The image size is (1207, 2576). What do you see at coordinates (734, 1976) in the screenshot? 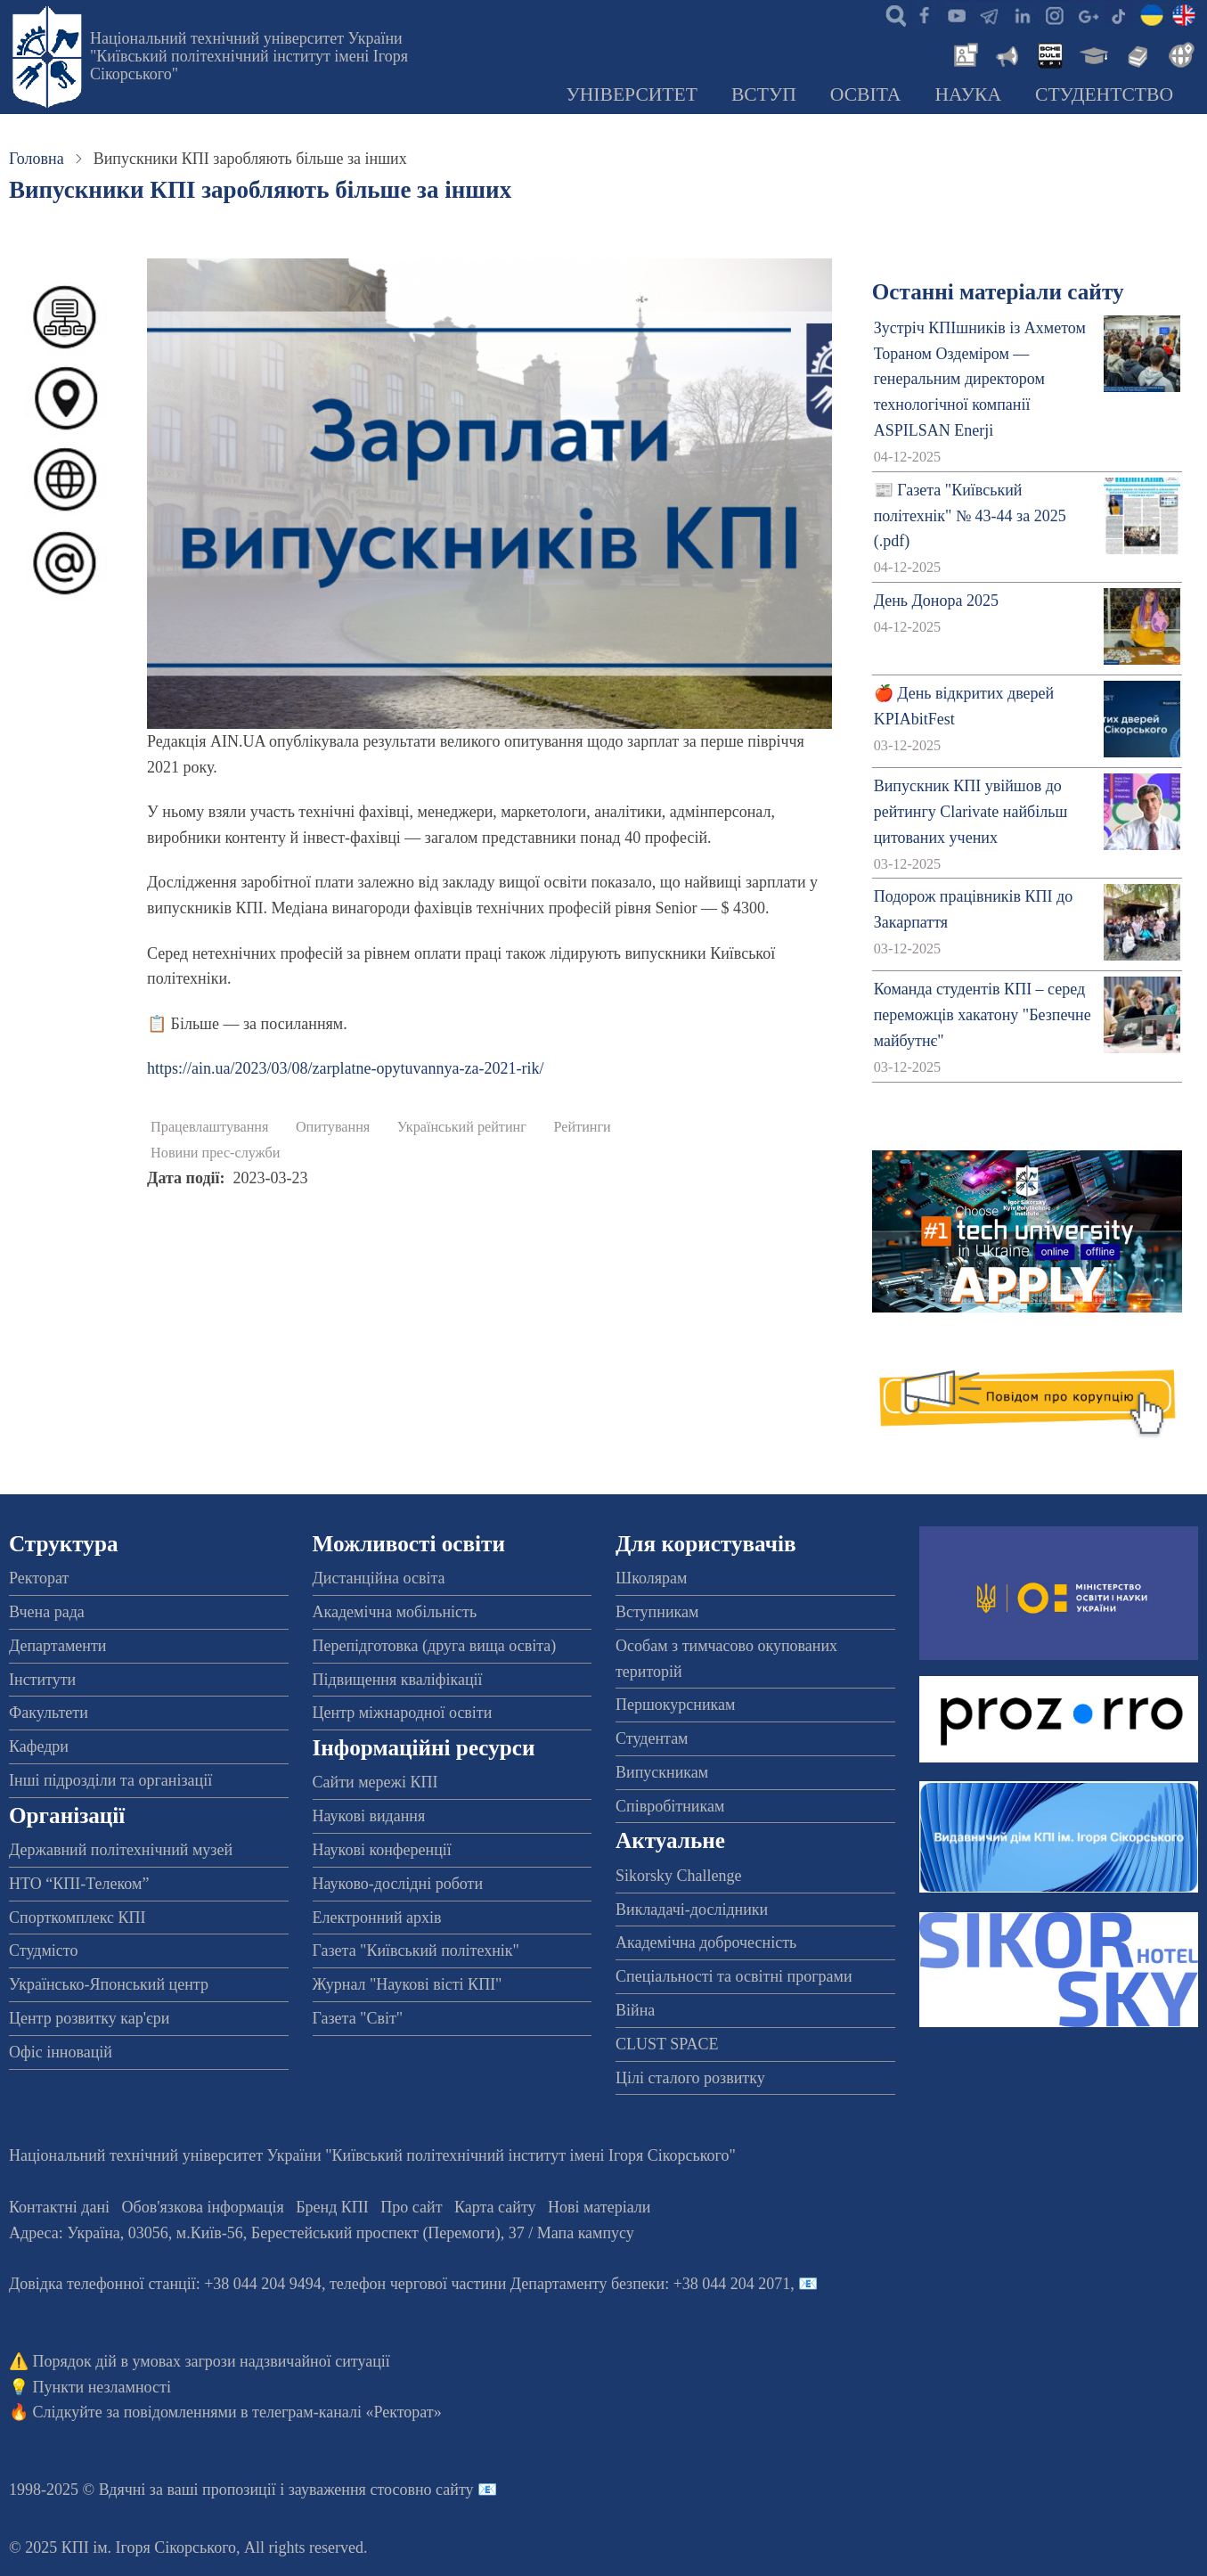
I see `Спеціальності та освітні програми` at bounding box center [734, 1976].